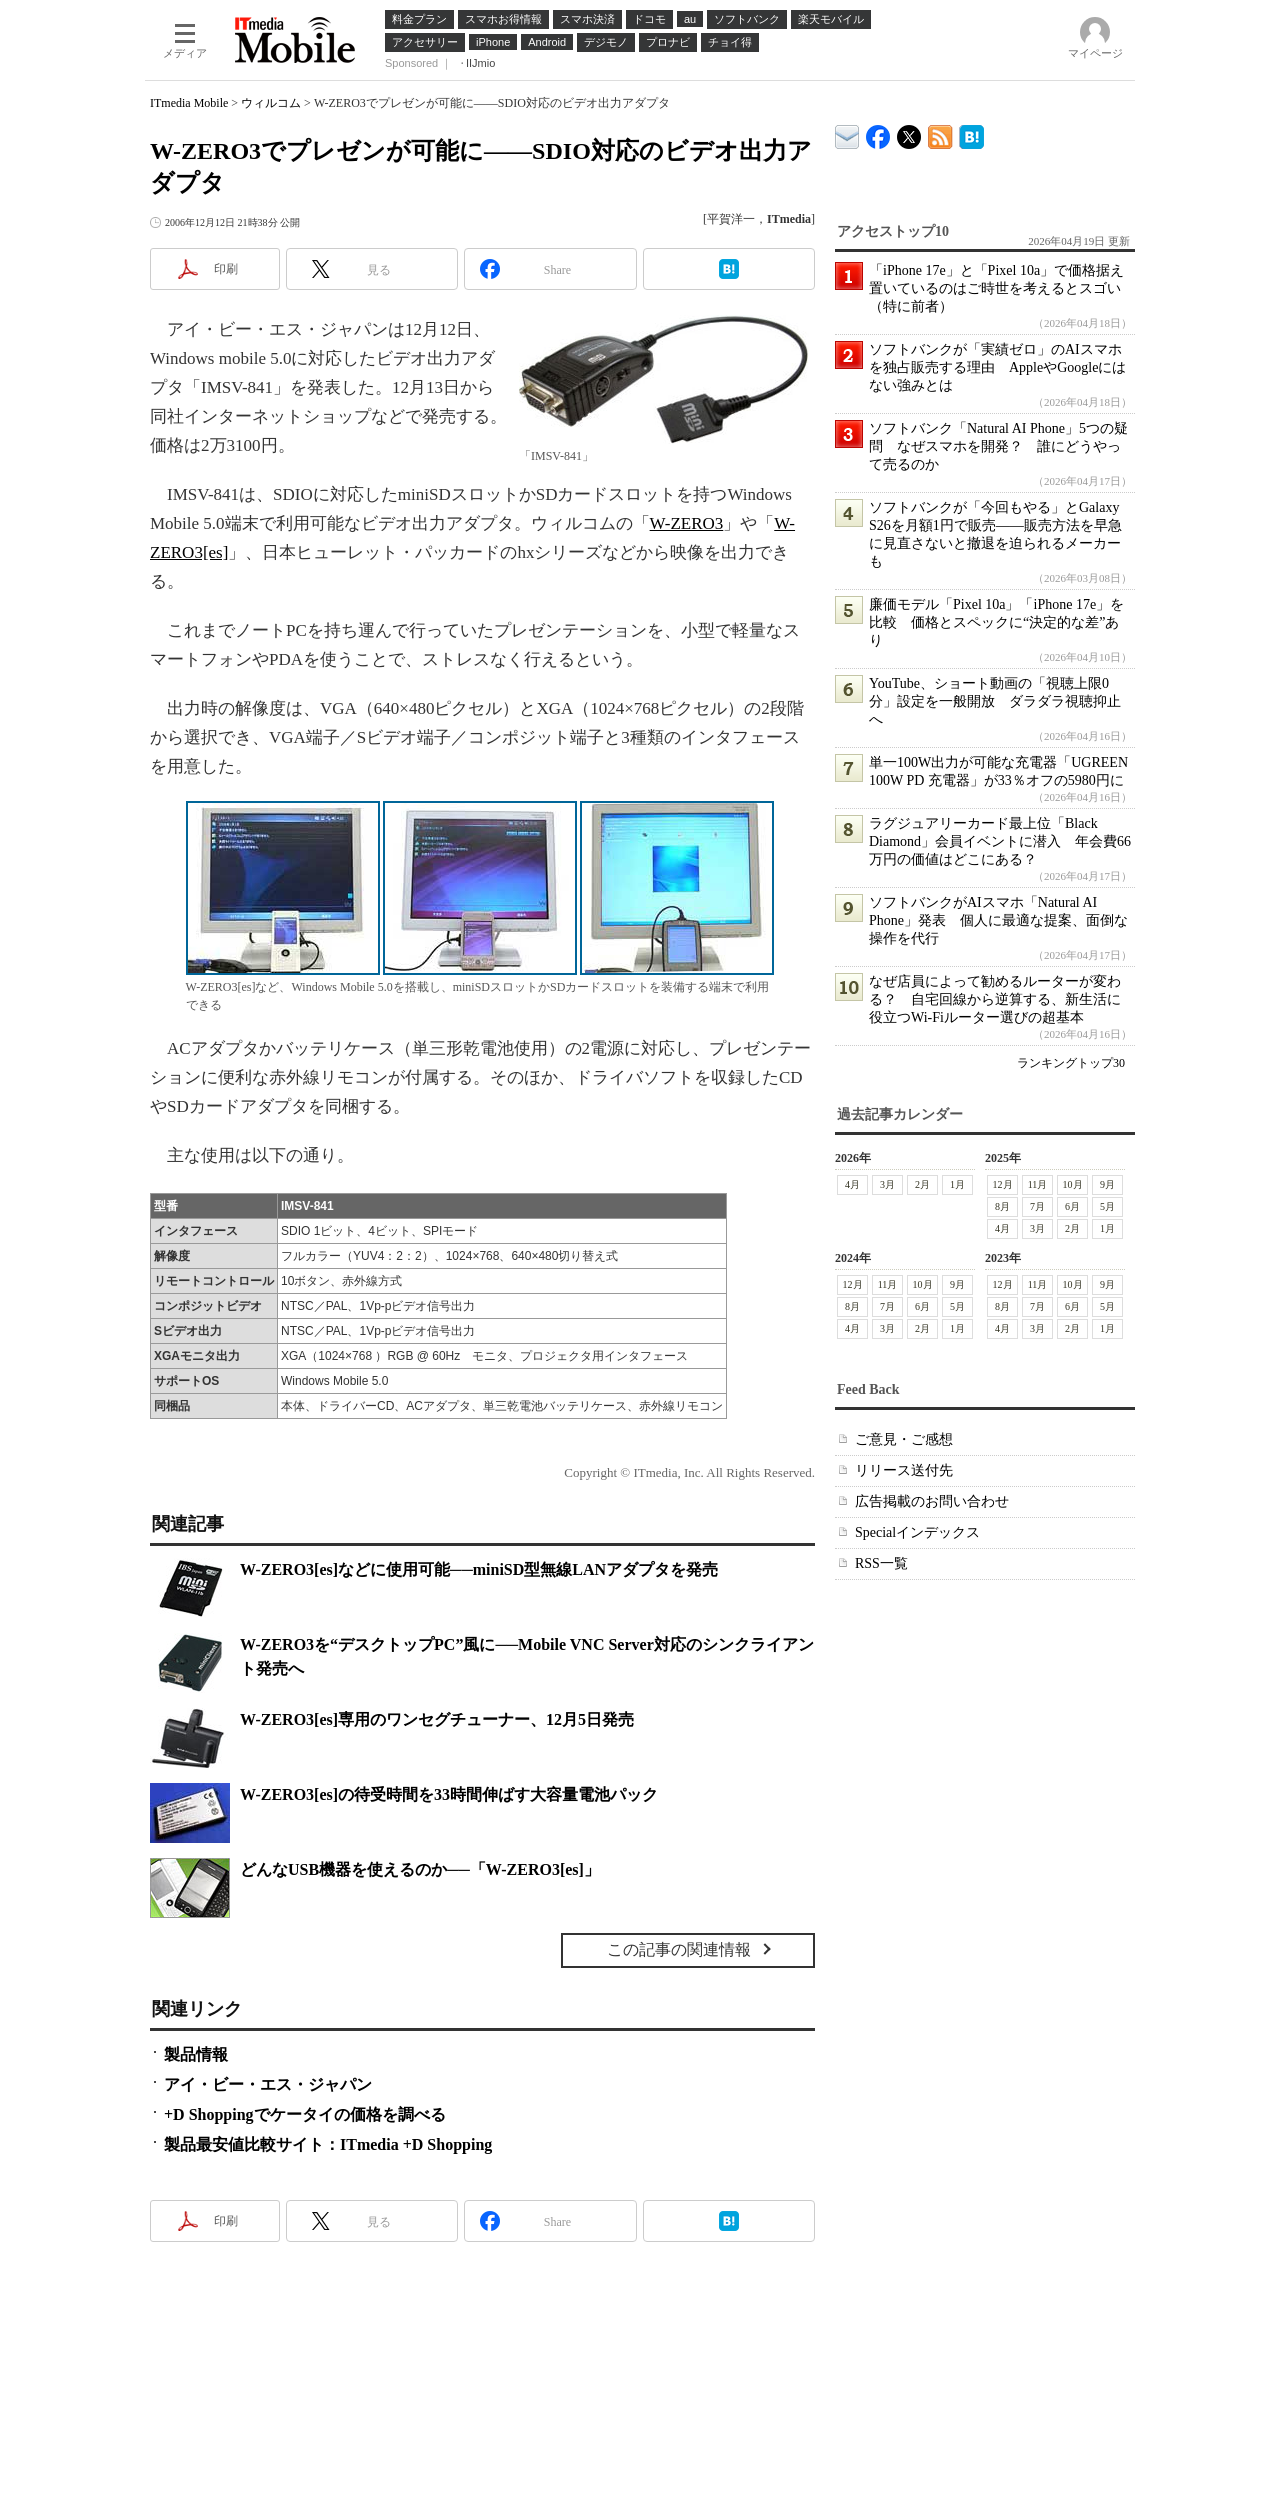  What do you see at coordinates (196, 2054) in the screenshot?
I see `製品情報` at bounding box center [196, 2054].